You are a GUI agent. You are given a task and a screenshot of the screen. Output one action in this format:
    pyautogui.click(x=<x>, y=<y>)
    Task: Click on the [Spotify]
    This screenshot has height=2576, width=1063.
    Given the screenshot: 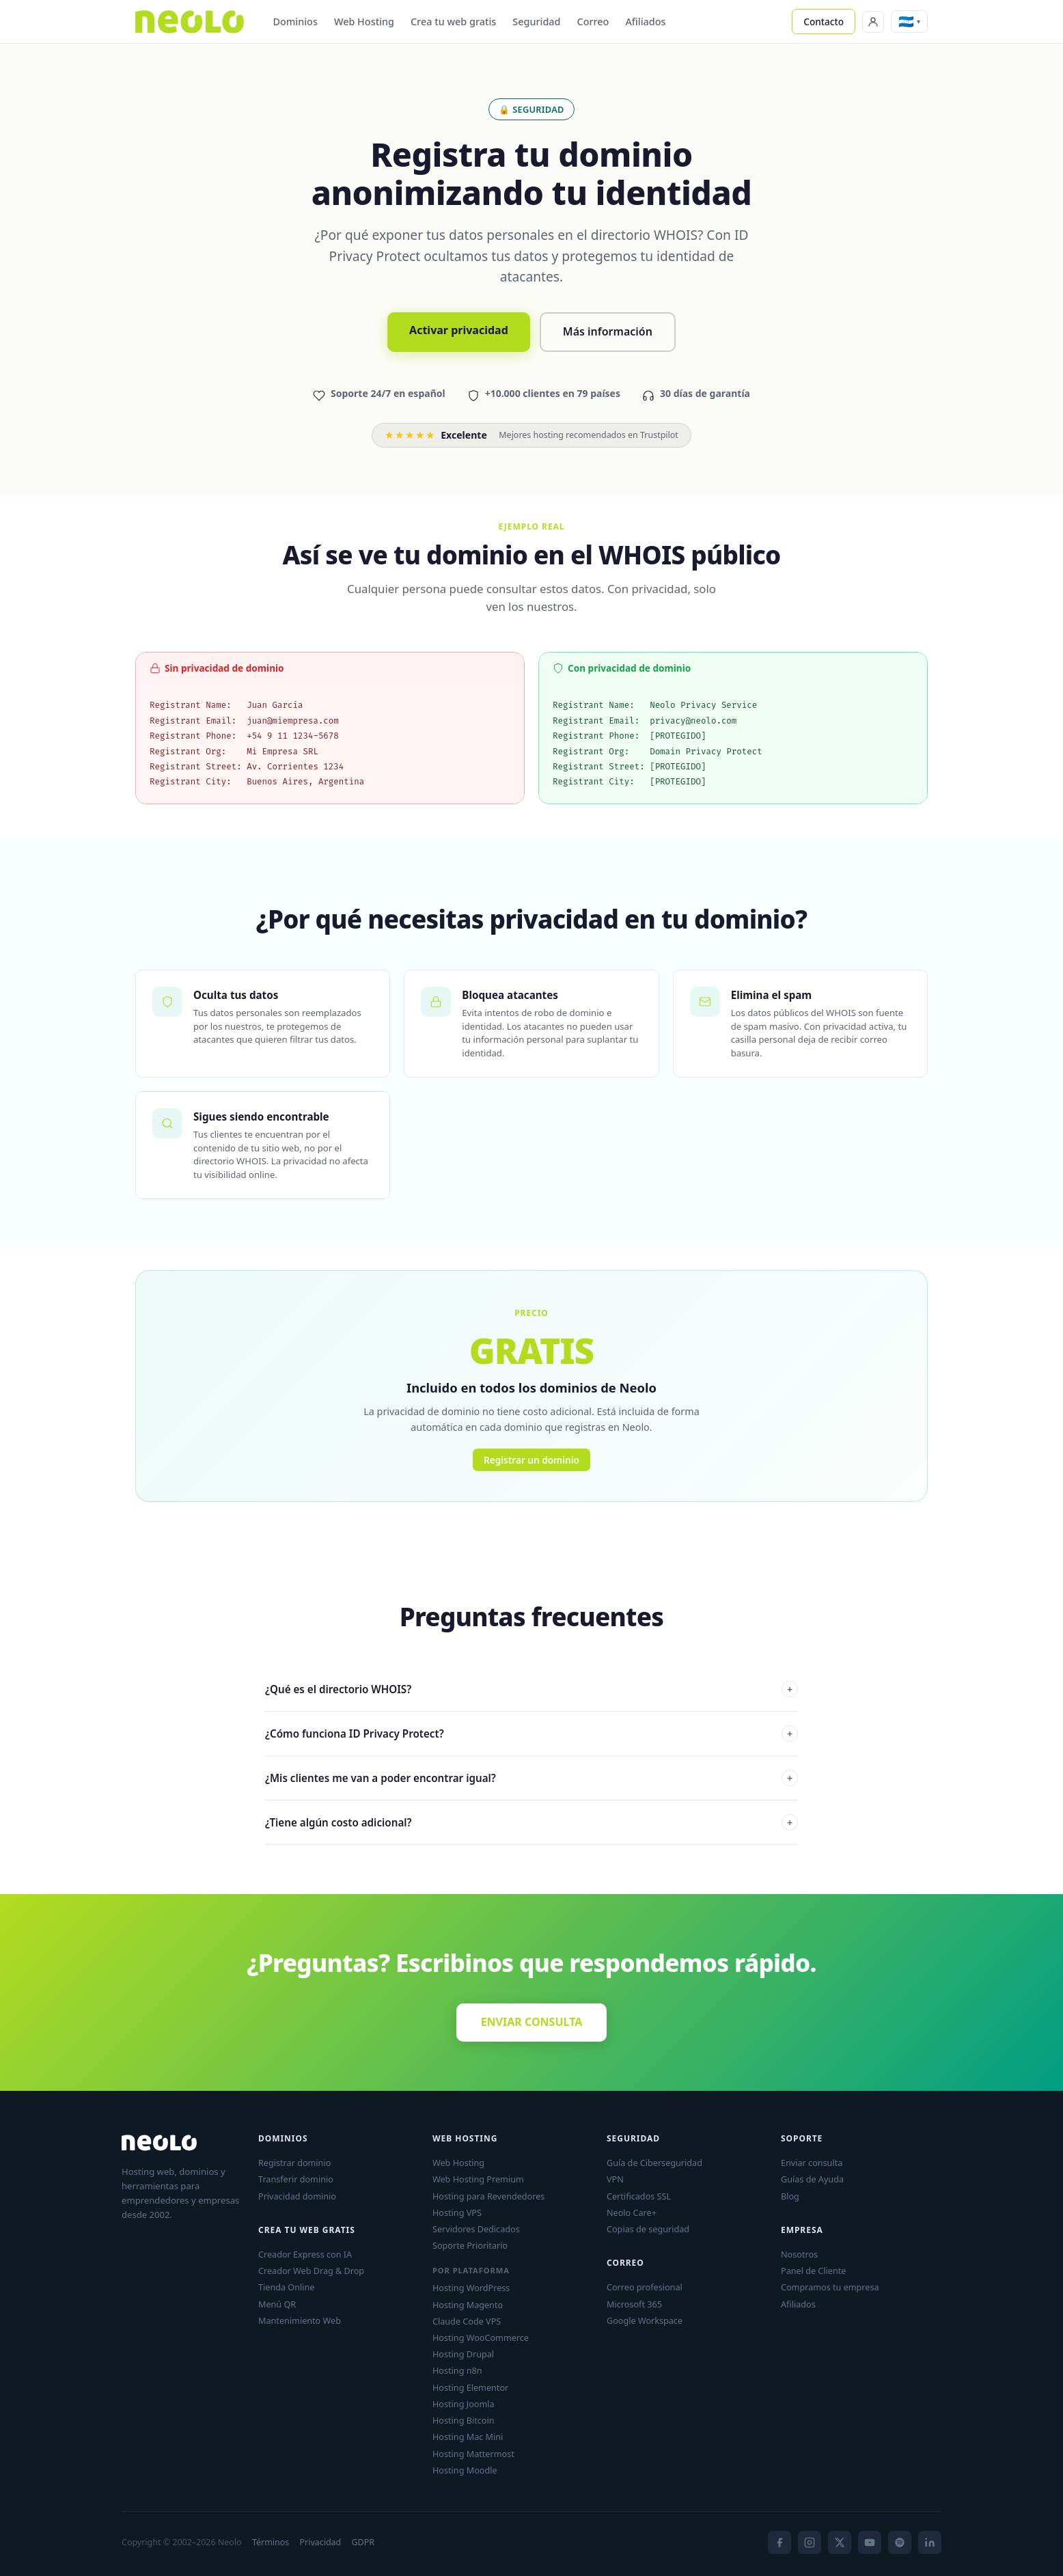 What is the action you would take?
    pyautogui.click(x=899, y=2542)
    